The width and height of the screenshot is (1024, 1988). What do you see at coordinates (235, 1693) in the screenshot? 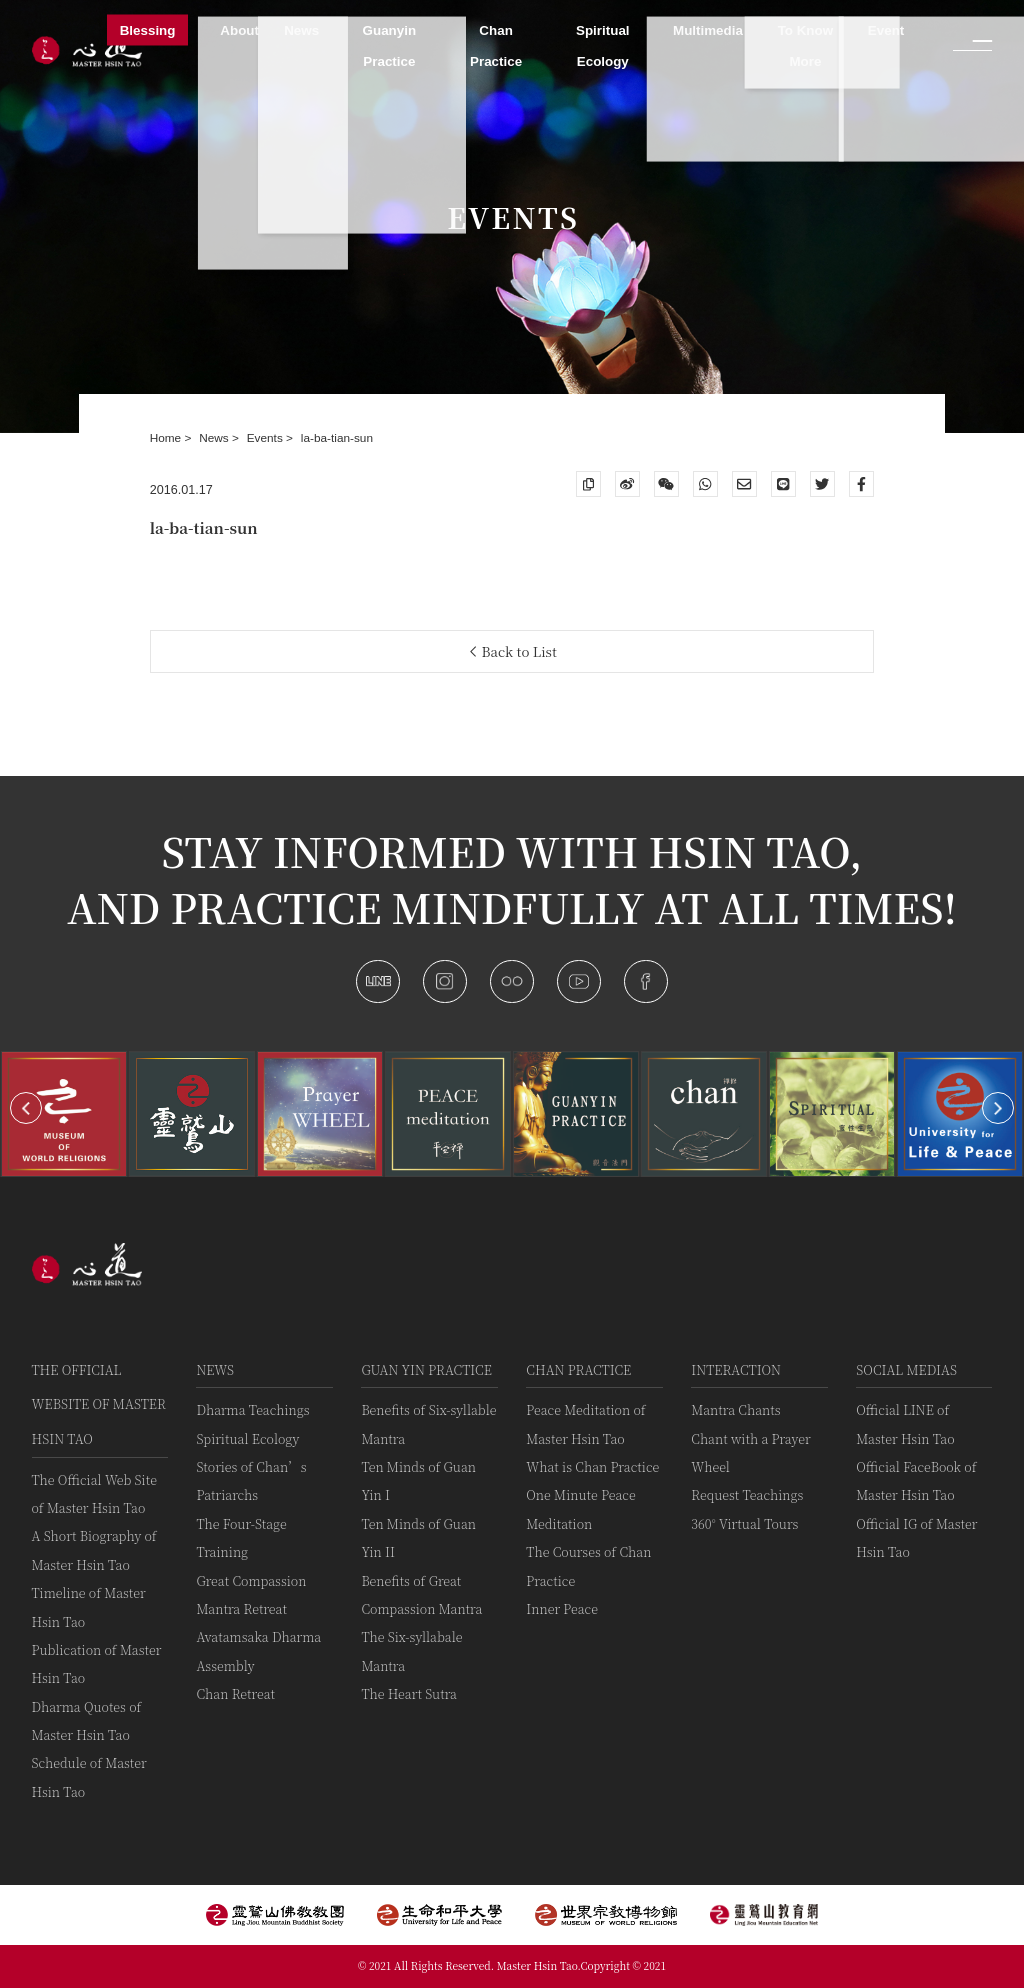
I see `Chan Retreat` at bounding box center [235, 1693].